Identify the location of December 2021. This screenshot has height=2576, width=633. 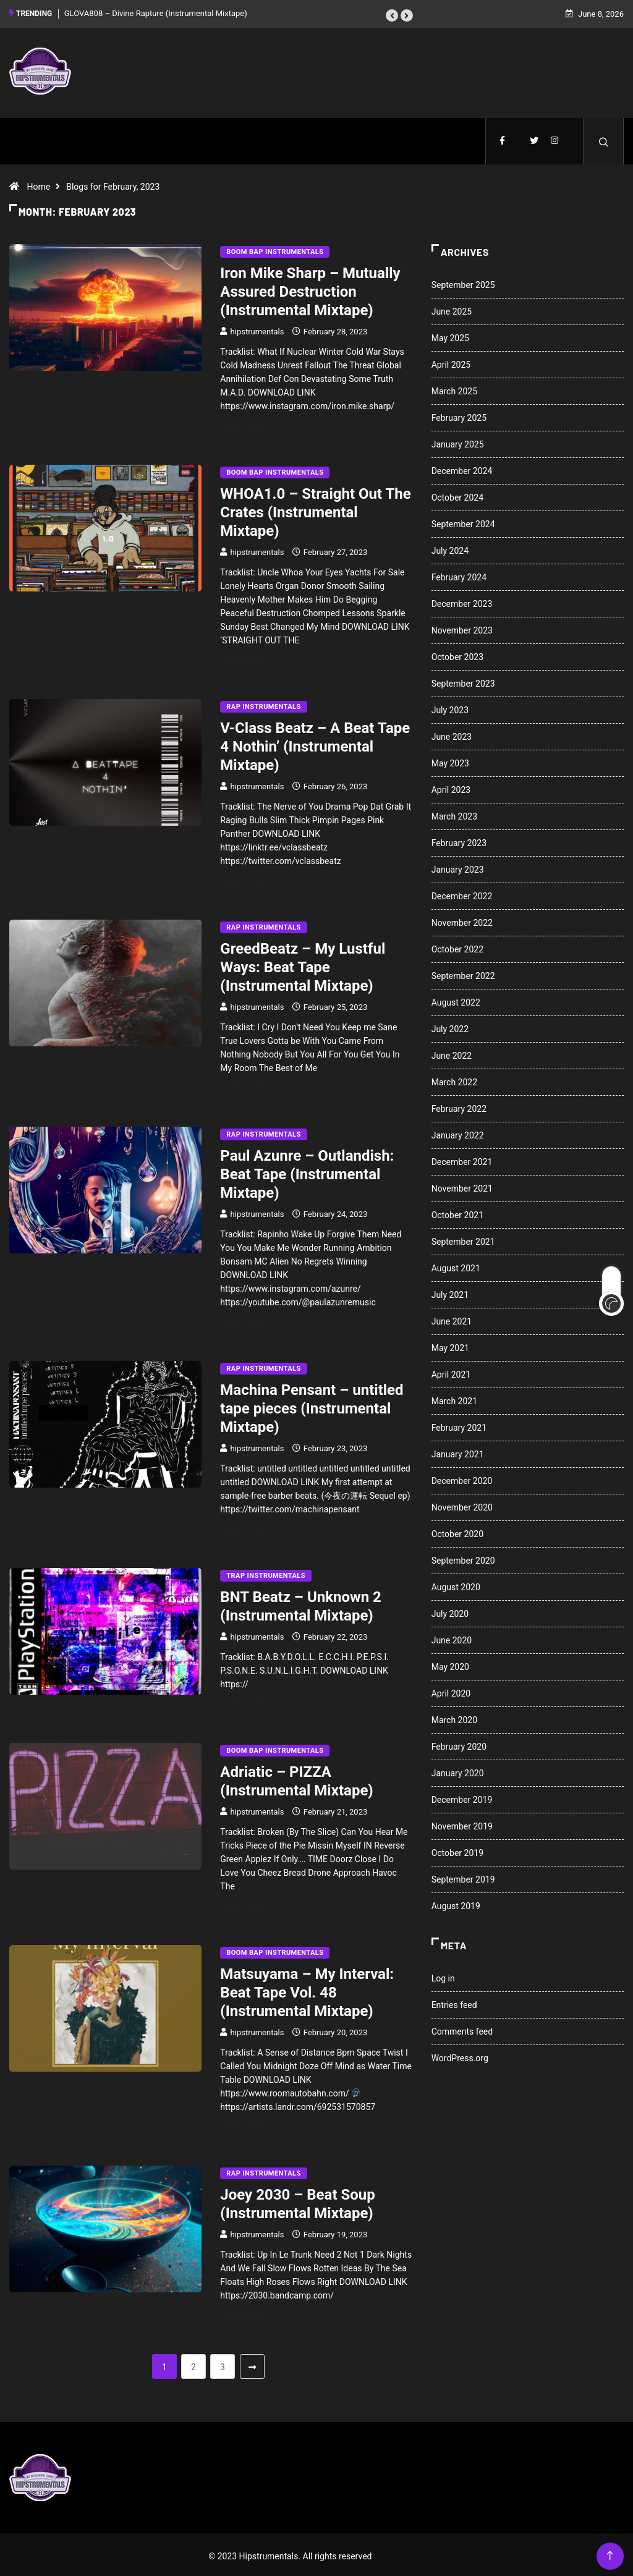
(462, 1159).